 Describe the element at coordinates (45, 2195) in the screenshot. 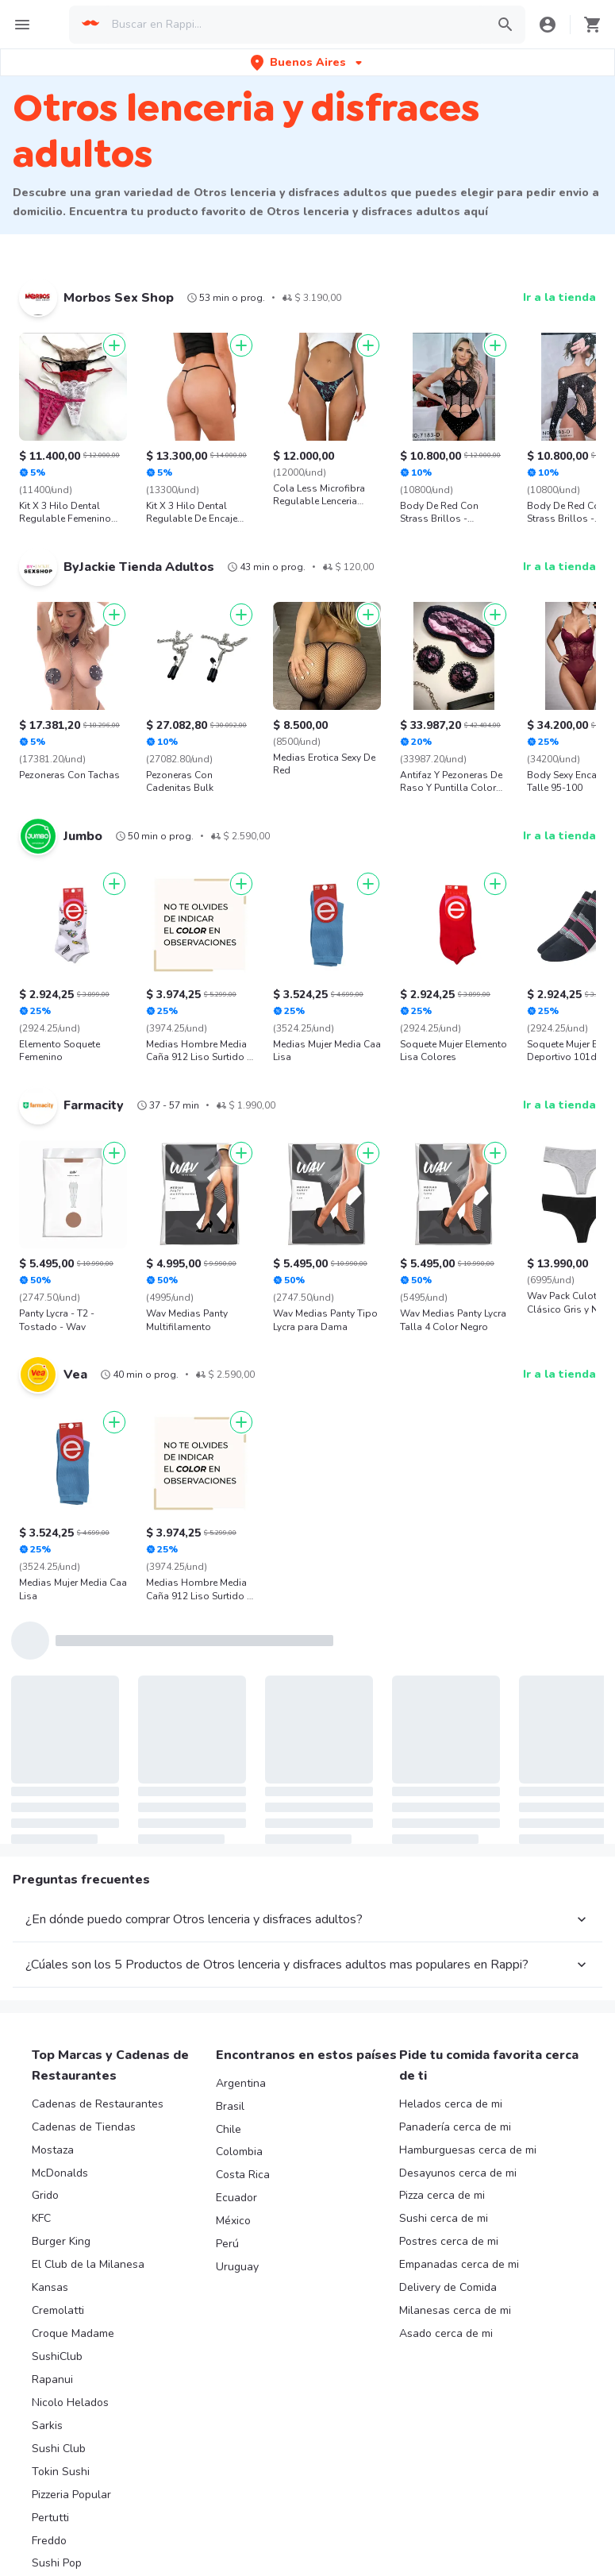

I see `Grido` at that location.